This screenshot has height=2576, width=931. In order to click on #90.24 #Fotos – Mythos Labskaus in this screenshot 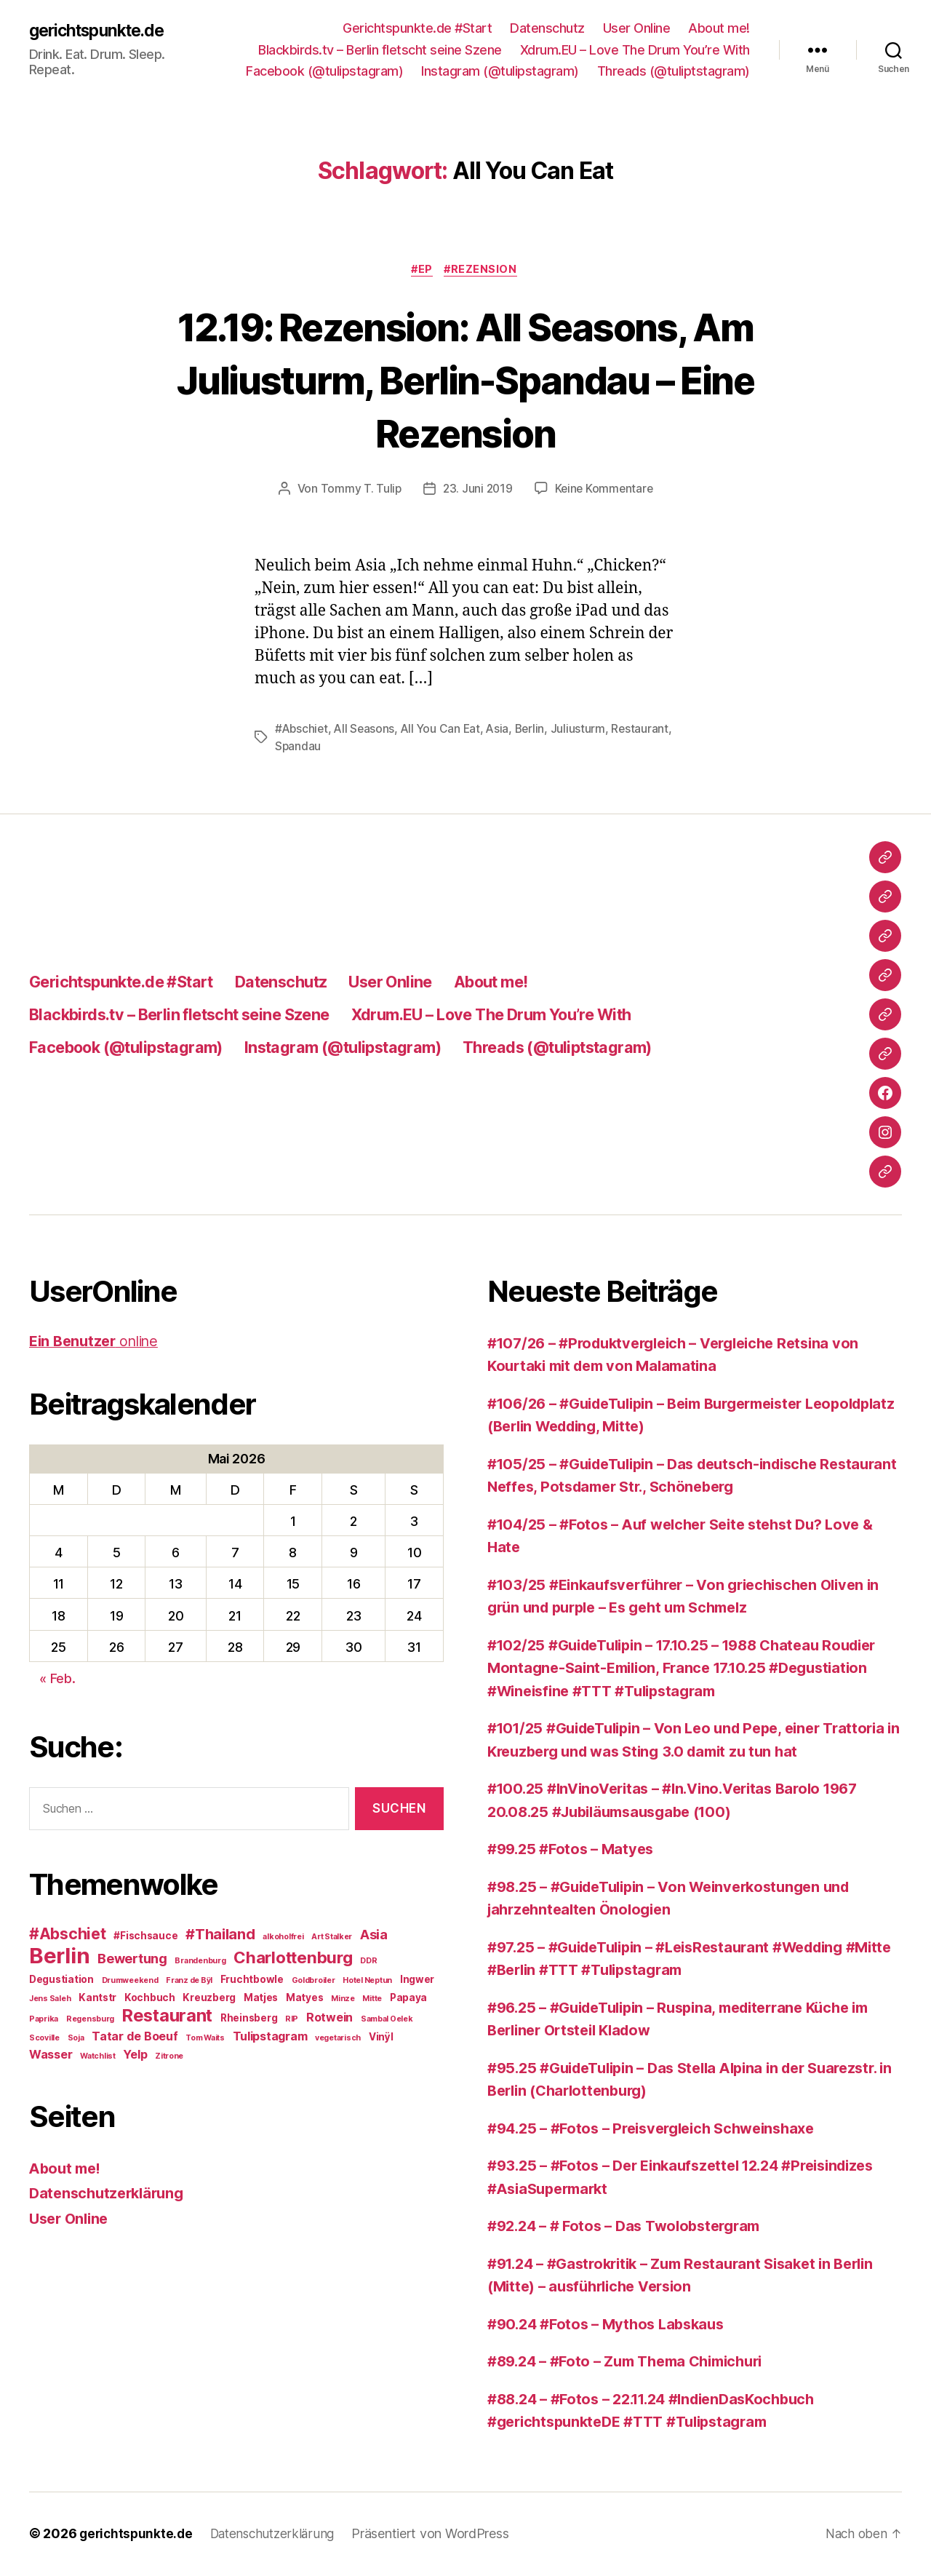, I will do `click(612, 2325)`.